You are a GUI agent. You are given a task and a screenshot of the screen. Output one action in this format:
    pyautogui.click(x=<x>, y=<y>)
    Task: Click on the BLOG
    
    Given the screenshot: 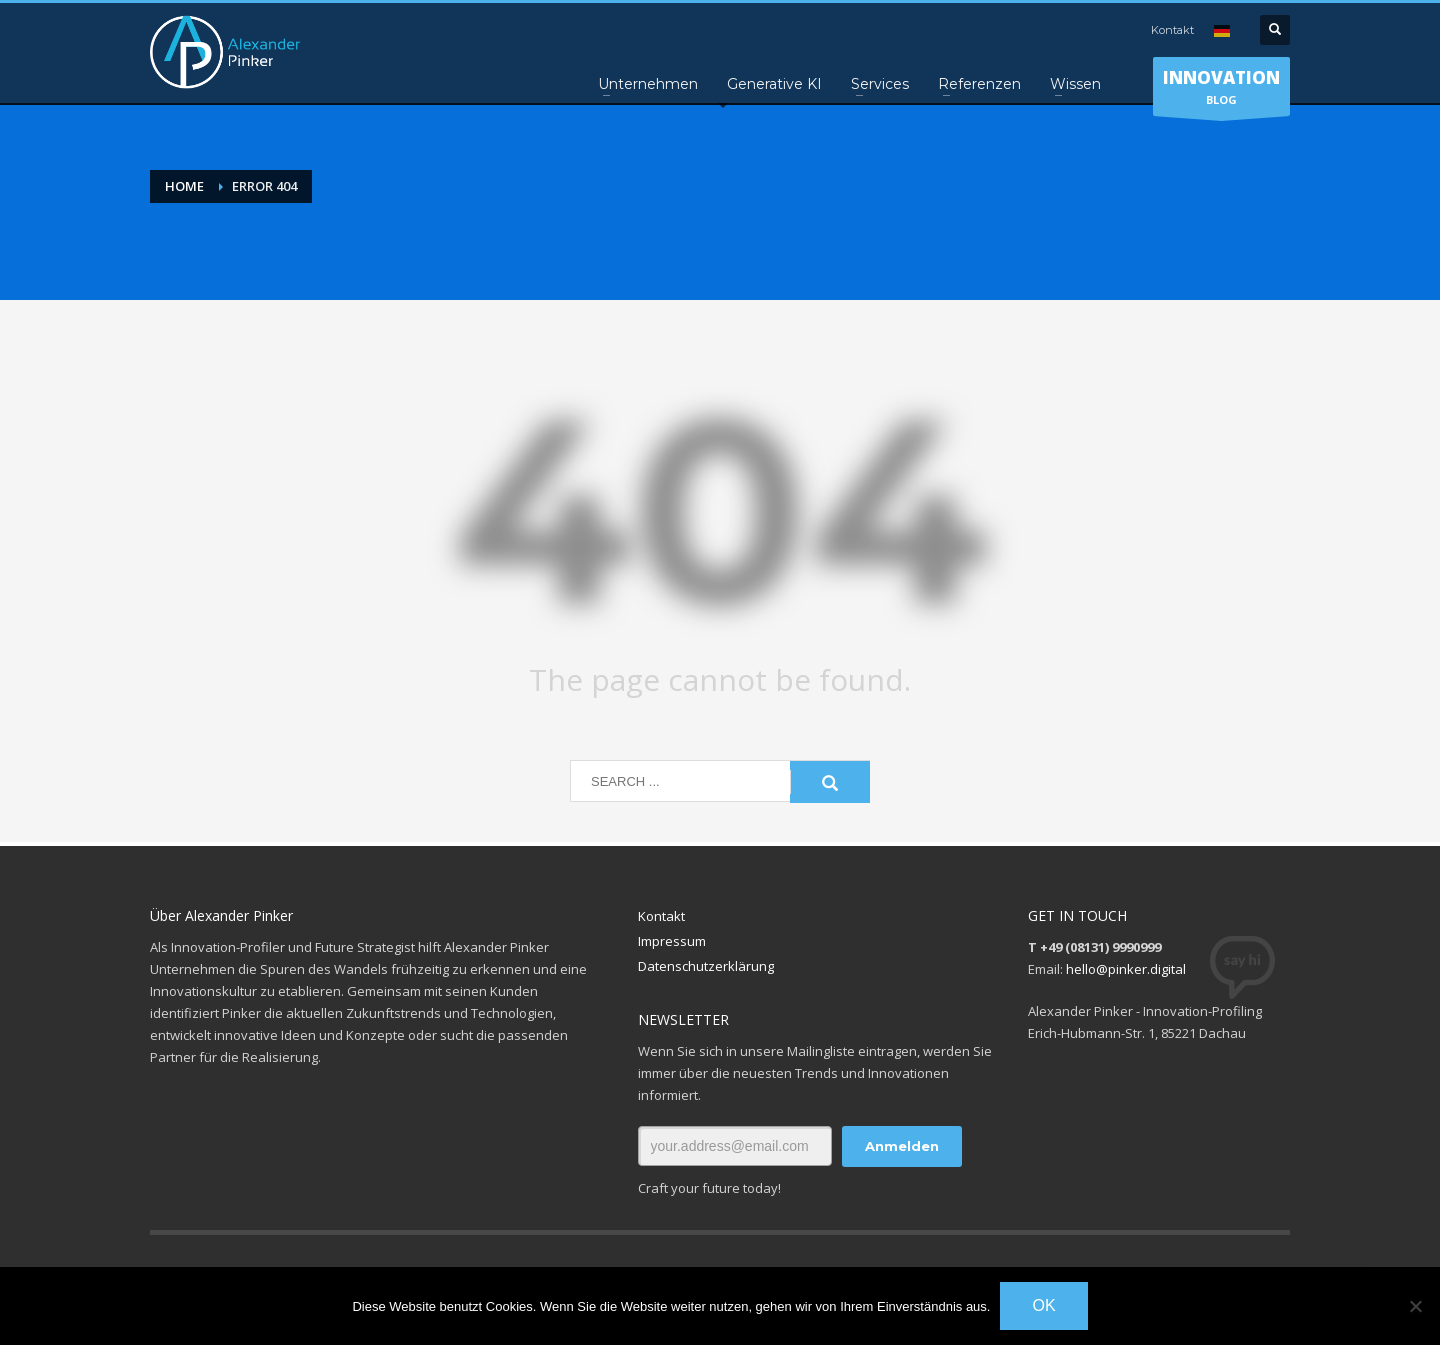 What is the action you would take?
    pyautogui.click(x=1221, y=91)
    